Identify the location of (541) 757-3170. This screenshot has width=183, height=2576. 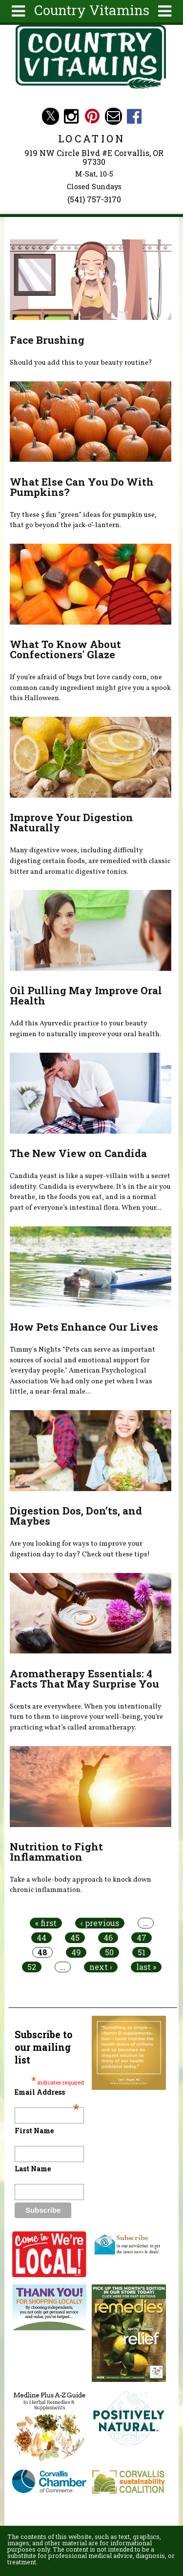
(94, 199).